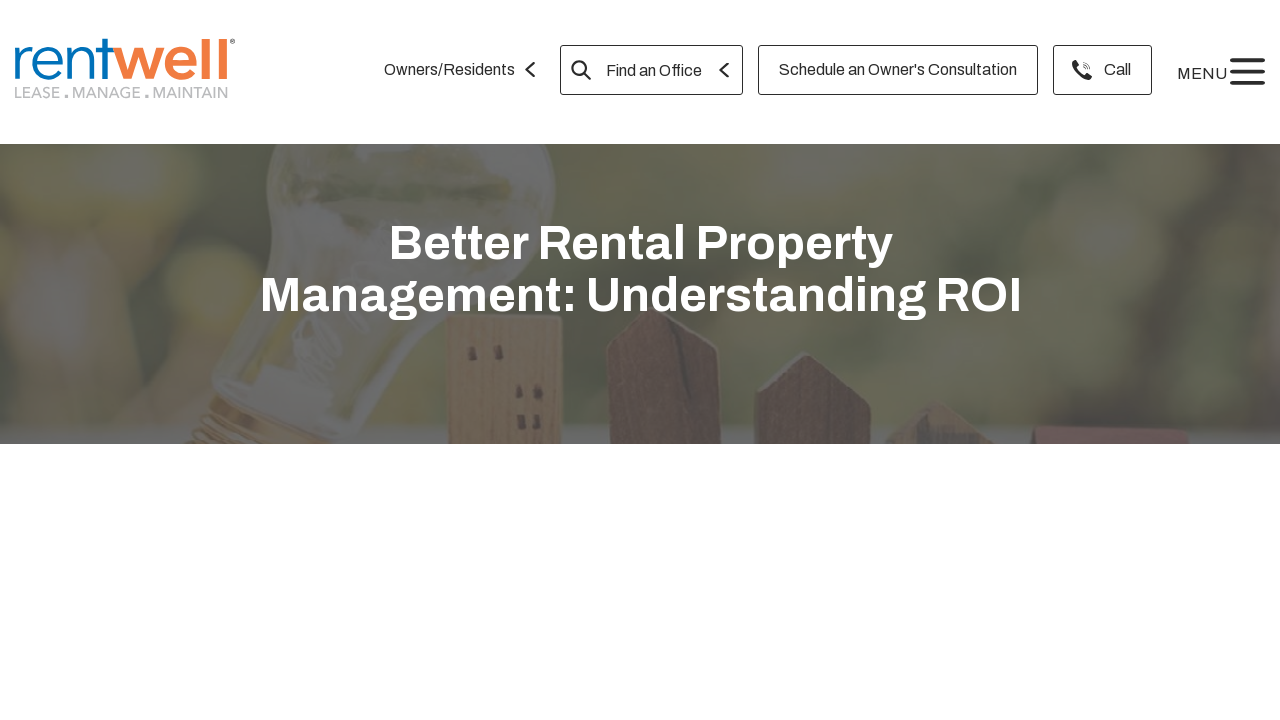 The width and height of the screenshot is (1280, 720). What do you see at coordinates (654, 70) in the screenshot?
I see `Find an Office [menuitem]` at bounding box center [654, 70].